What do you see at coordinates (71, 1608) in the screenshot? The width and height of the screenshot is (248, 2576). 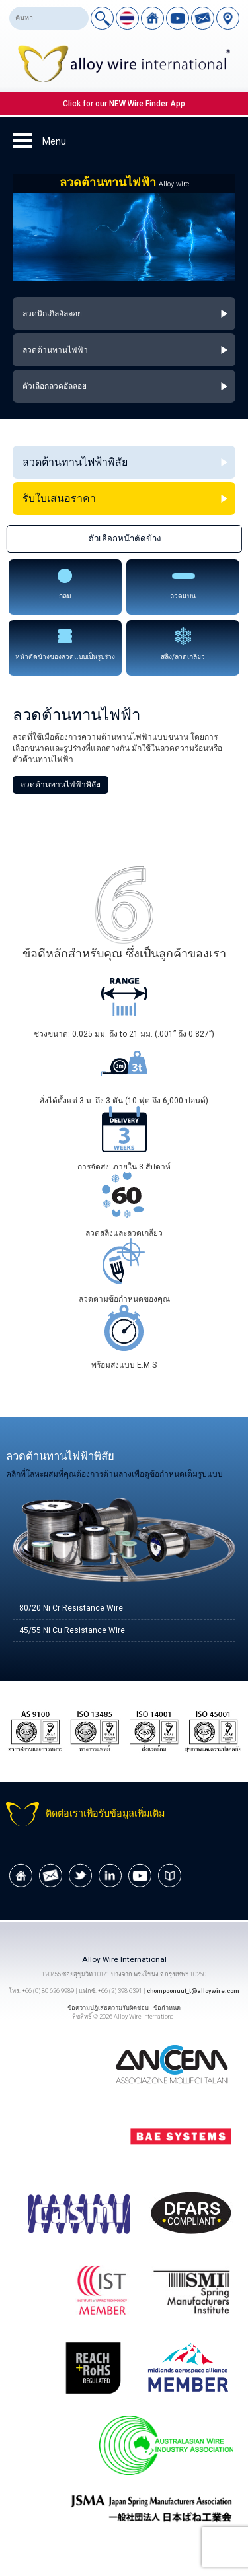 I see `80/20 Ni Cr Resistance Wire` at bounding box center [71, 1608].